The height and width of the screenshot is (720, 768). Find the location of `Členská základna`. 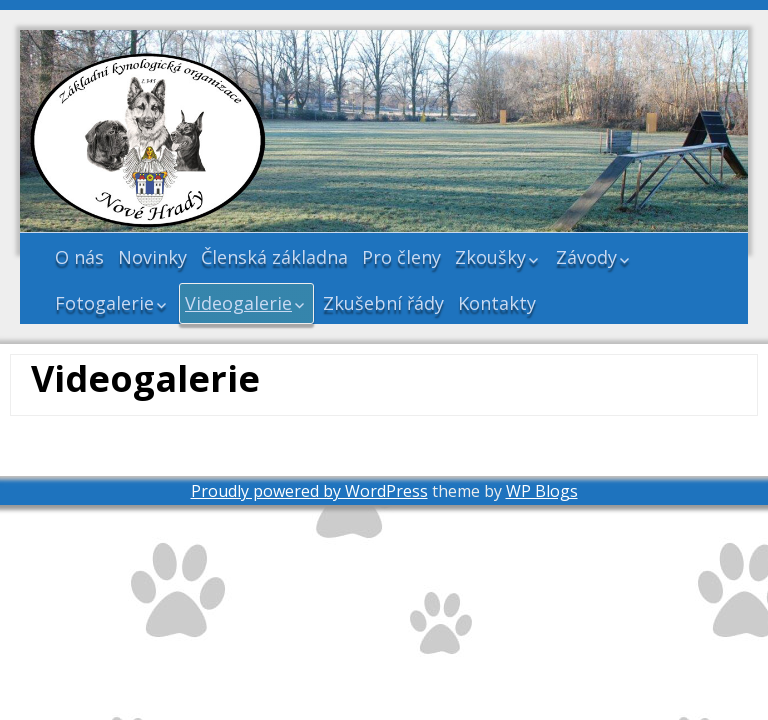

Členská základna is located at coordinates (274, 257).